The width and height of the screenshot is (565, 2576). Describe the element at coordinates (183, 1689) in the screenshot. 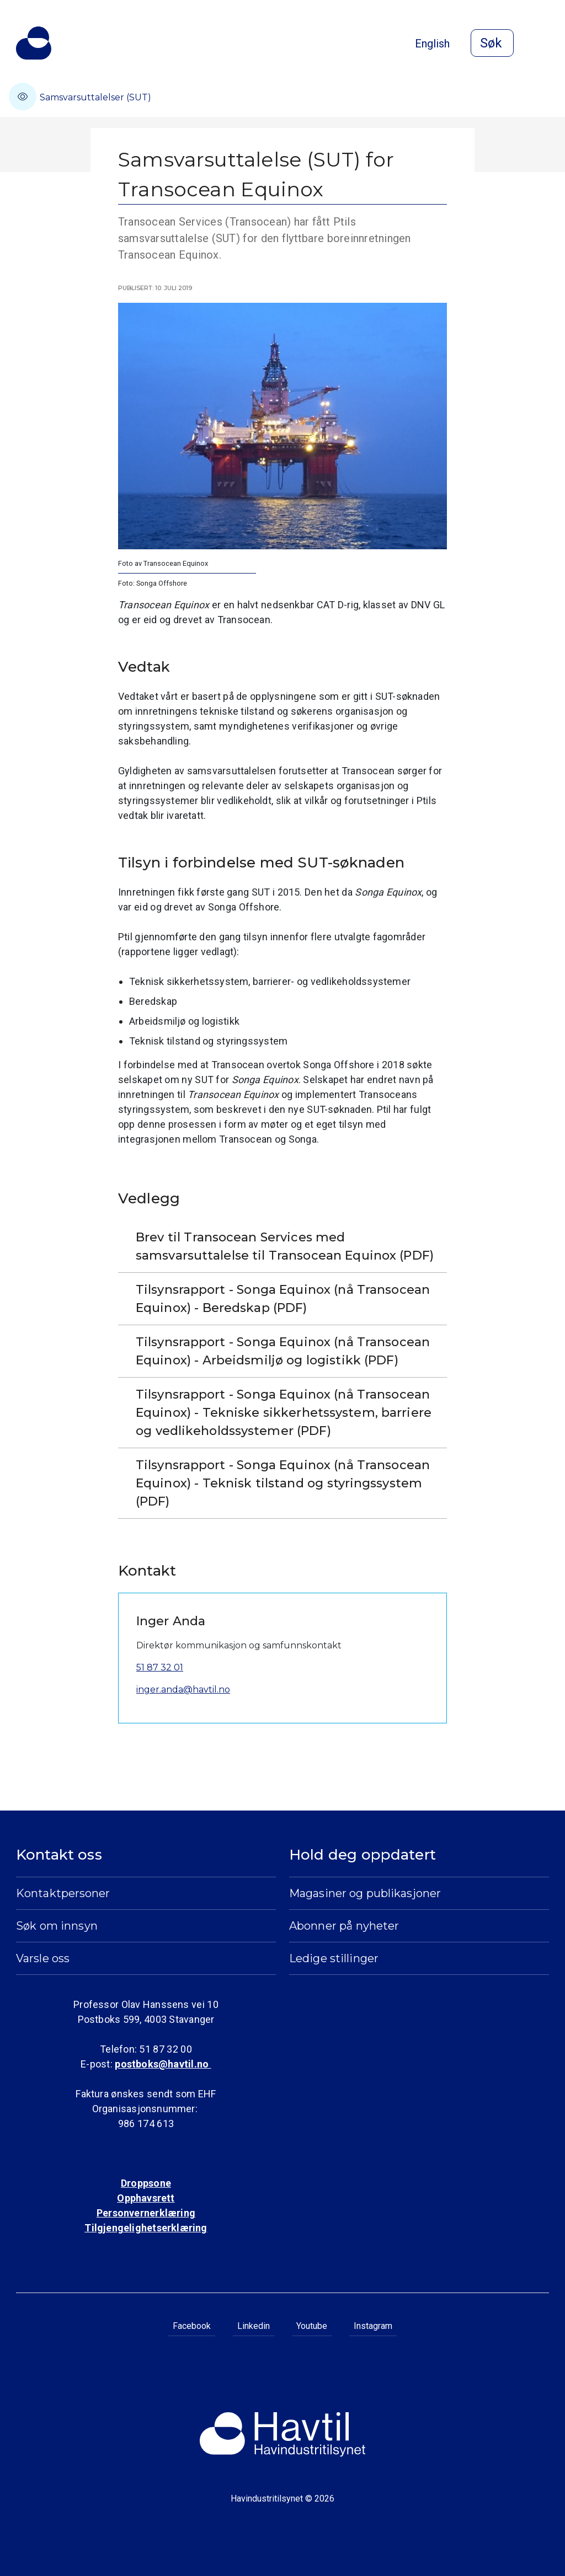

I see `inger.anda@havtil.no` at that location.